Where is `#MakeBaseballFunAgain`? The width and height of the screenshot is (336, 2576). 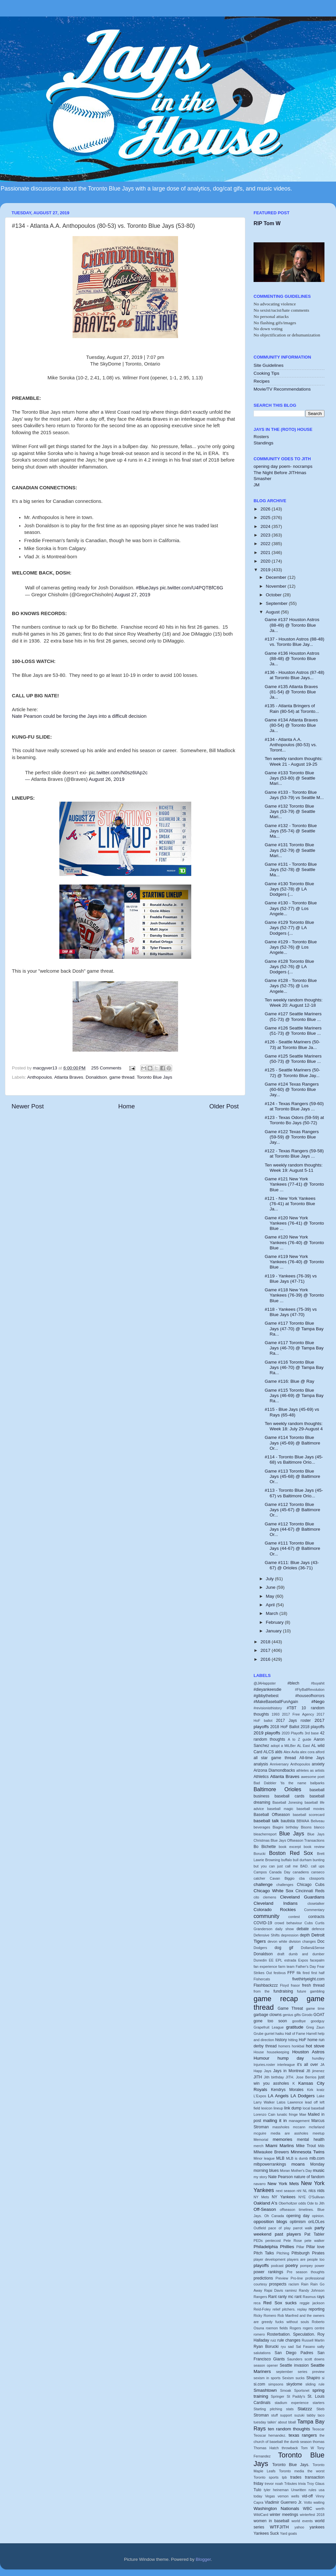
#MakeBaseballFunAgain is located at coordinates (276, 1701).